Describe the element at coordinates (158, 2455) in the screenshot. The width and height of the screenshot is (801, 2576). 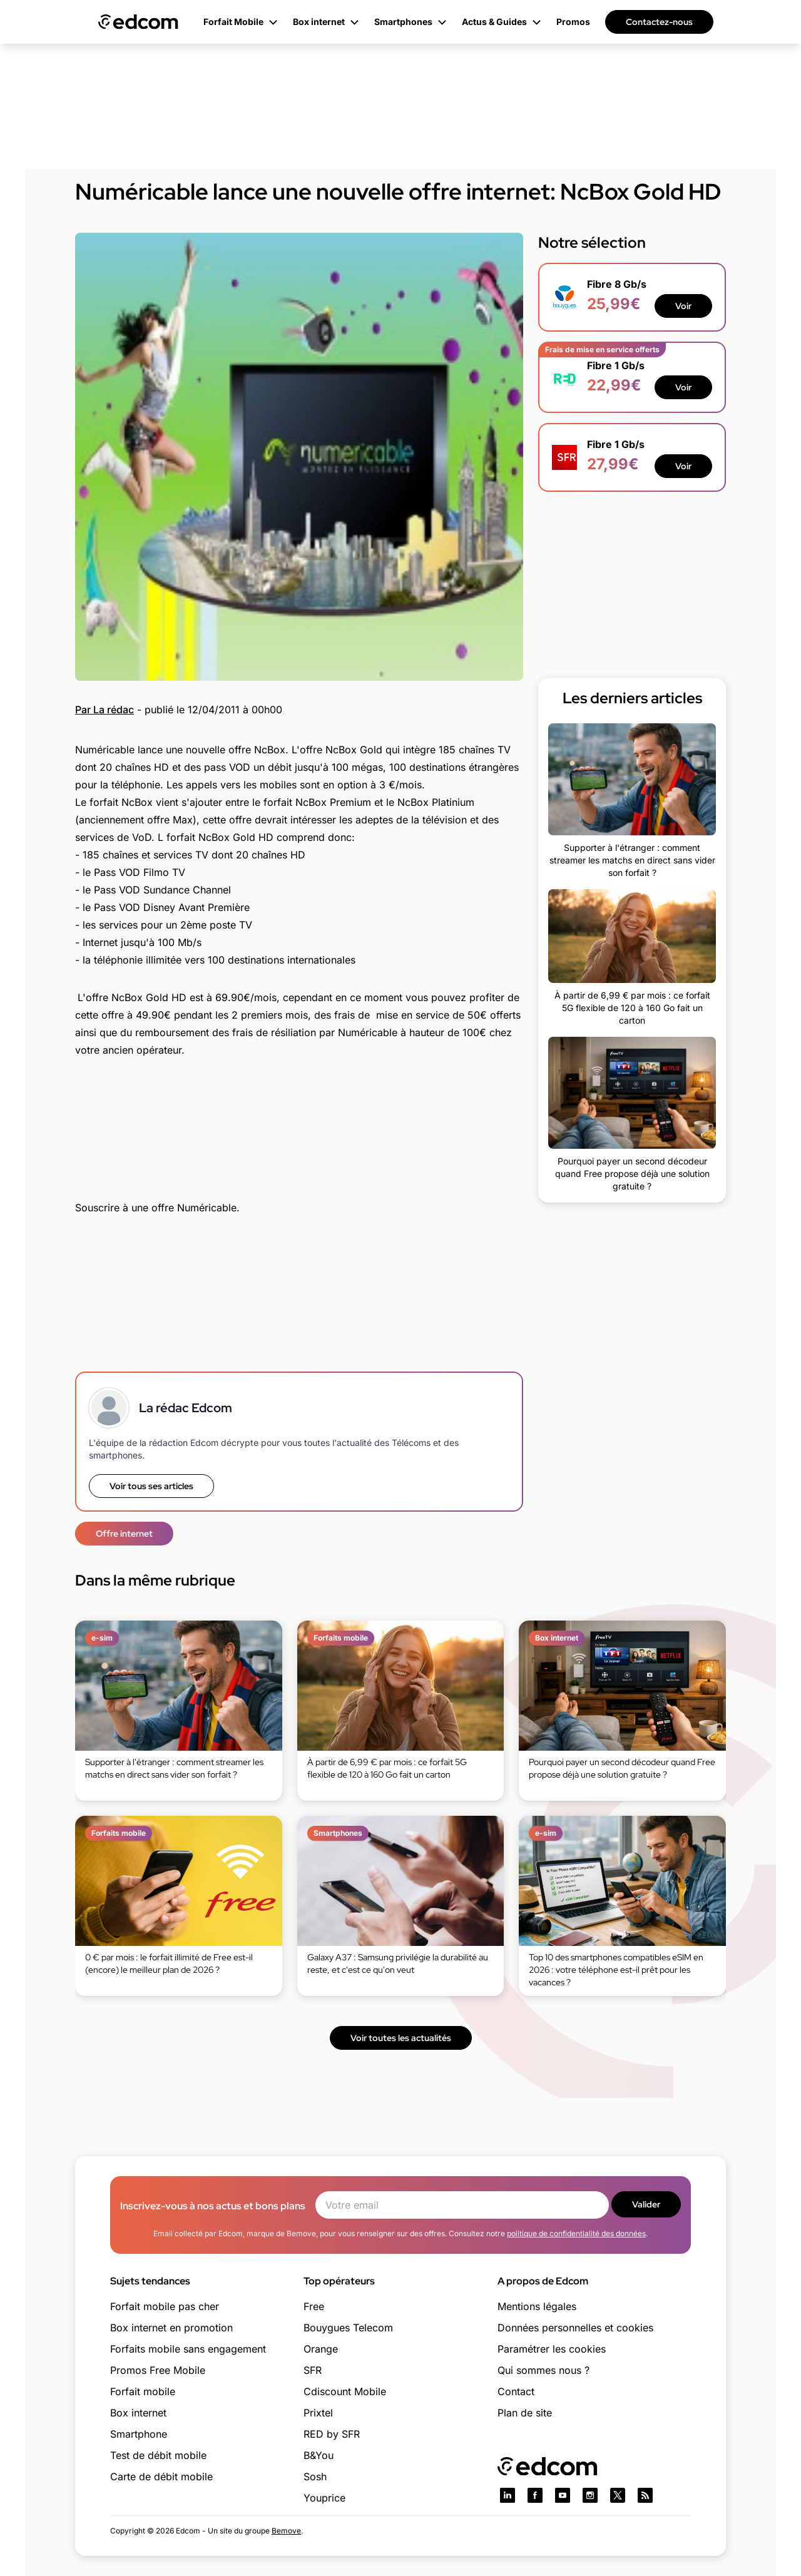
I see `Test de débit mobile` at that location.